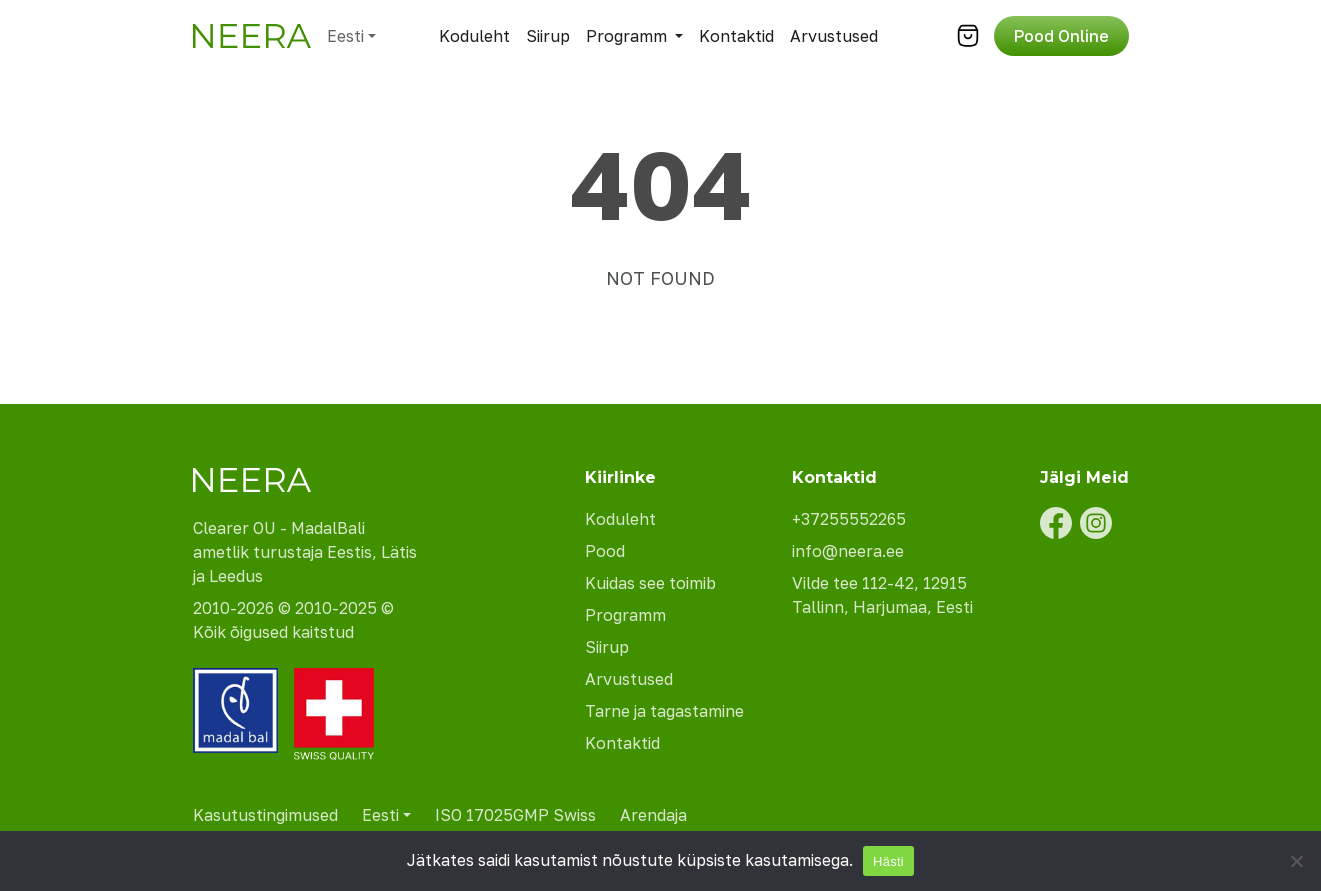  I want to click on Kasutustingimused, so click(265, 815).